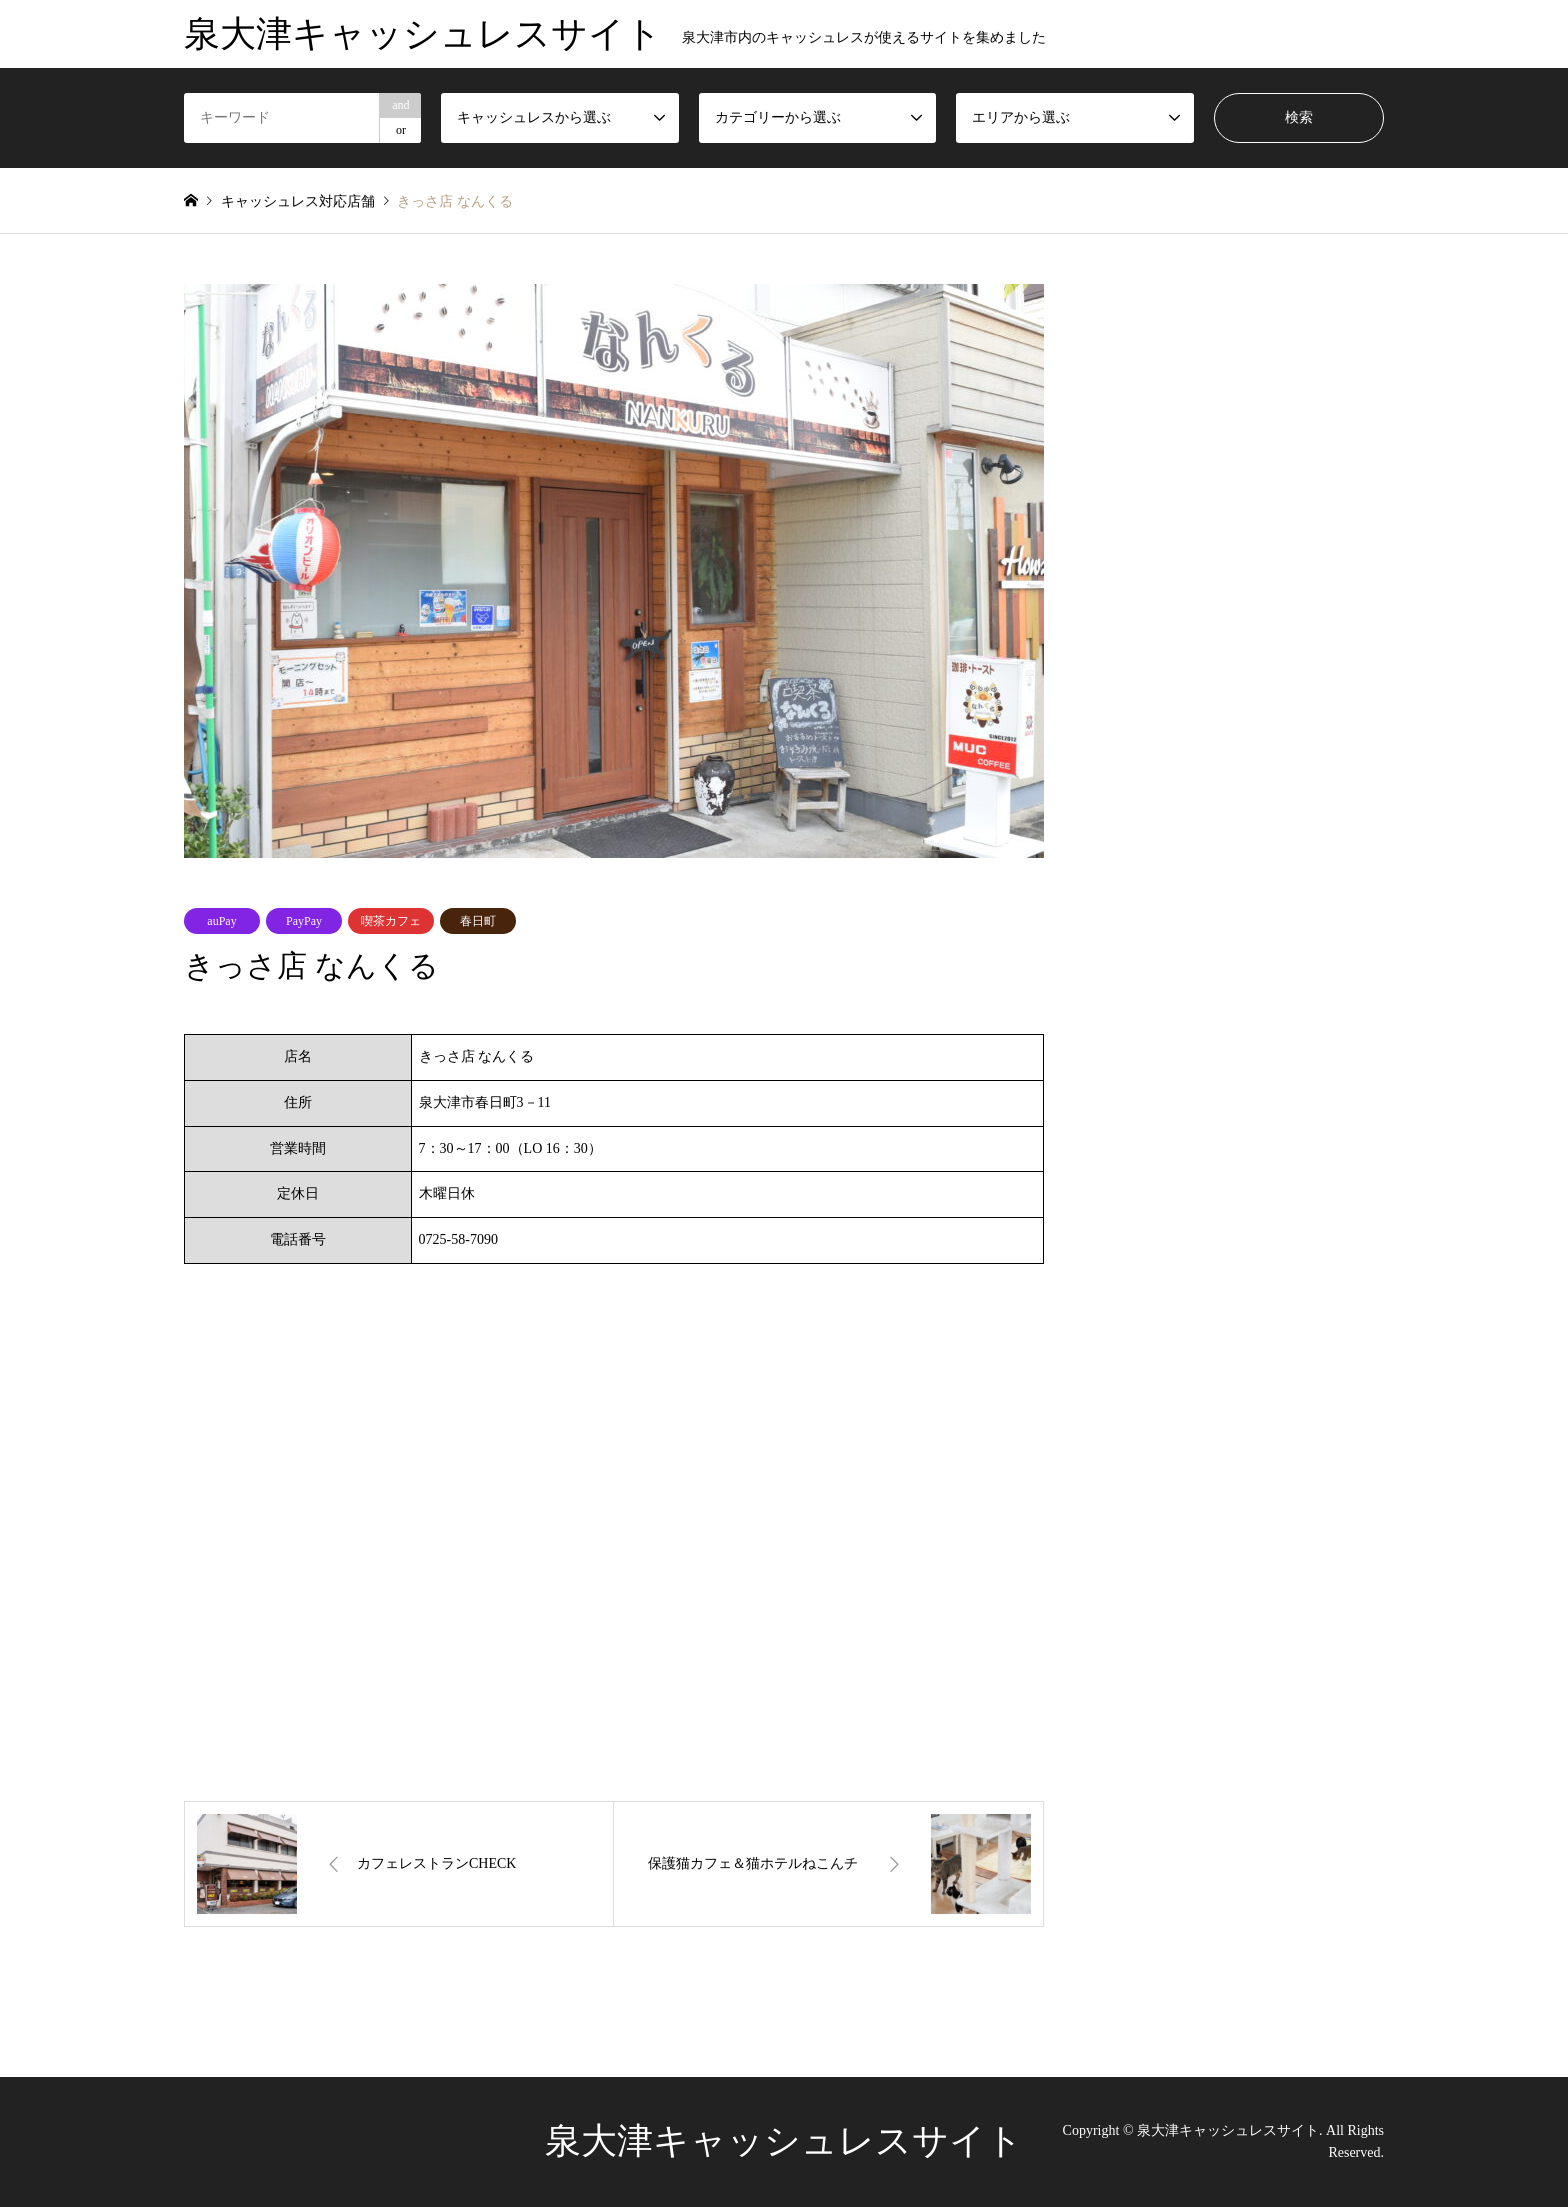 This screenshot has width=1568, height=2207. What do you see at coordinates (304, 921) in the screenshot?
I see `PayPay` at bounding box center [304, 921].